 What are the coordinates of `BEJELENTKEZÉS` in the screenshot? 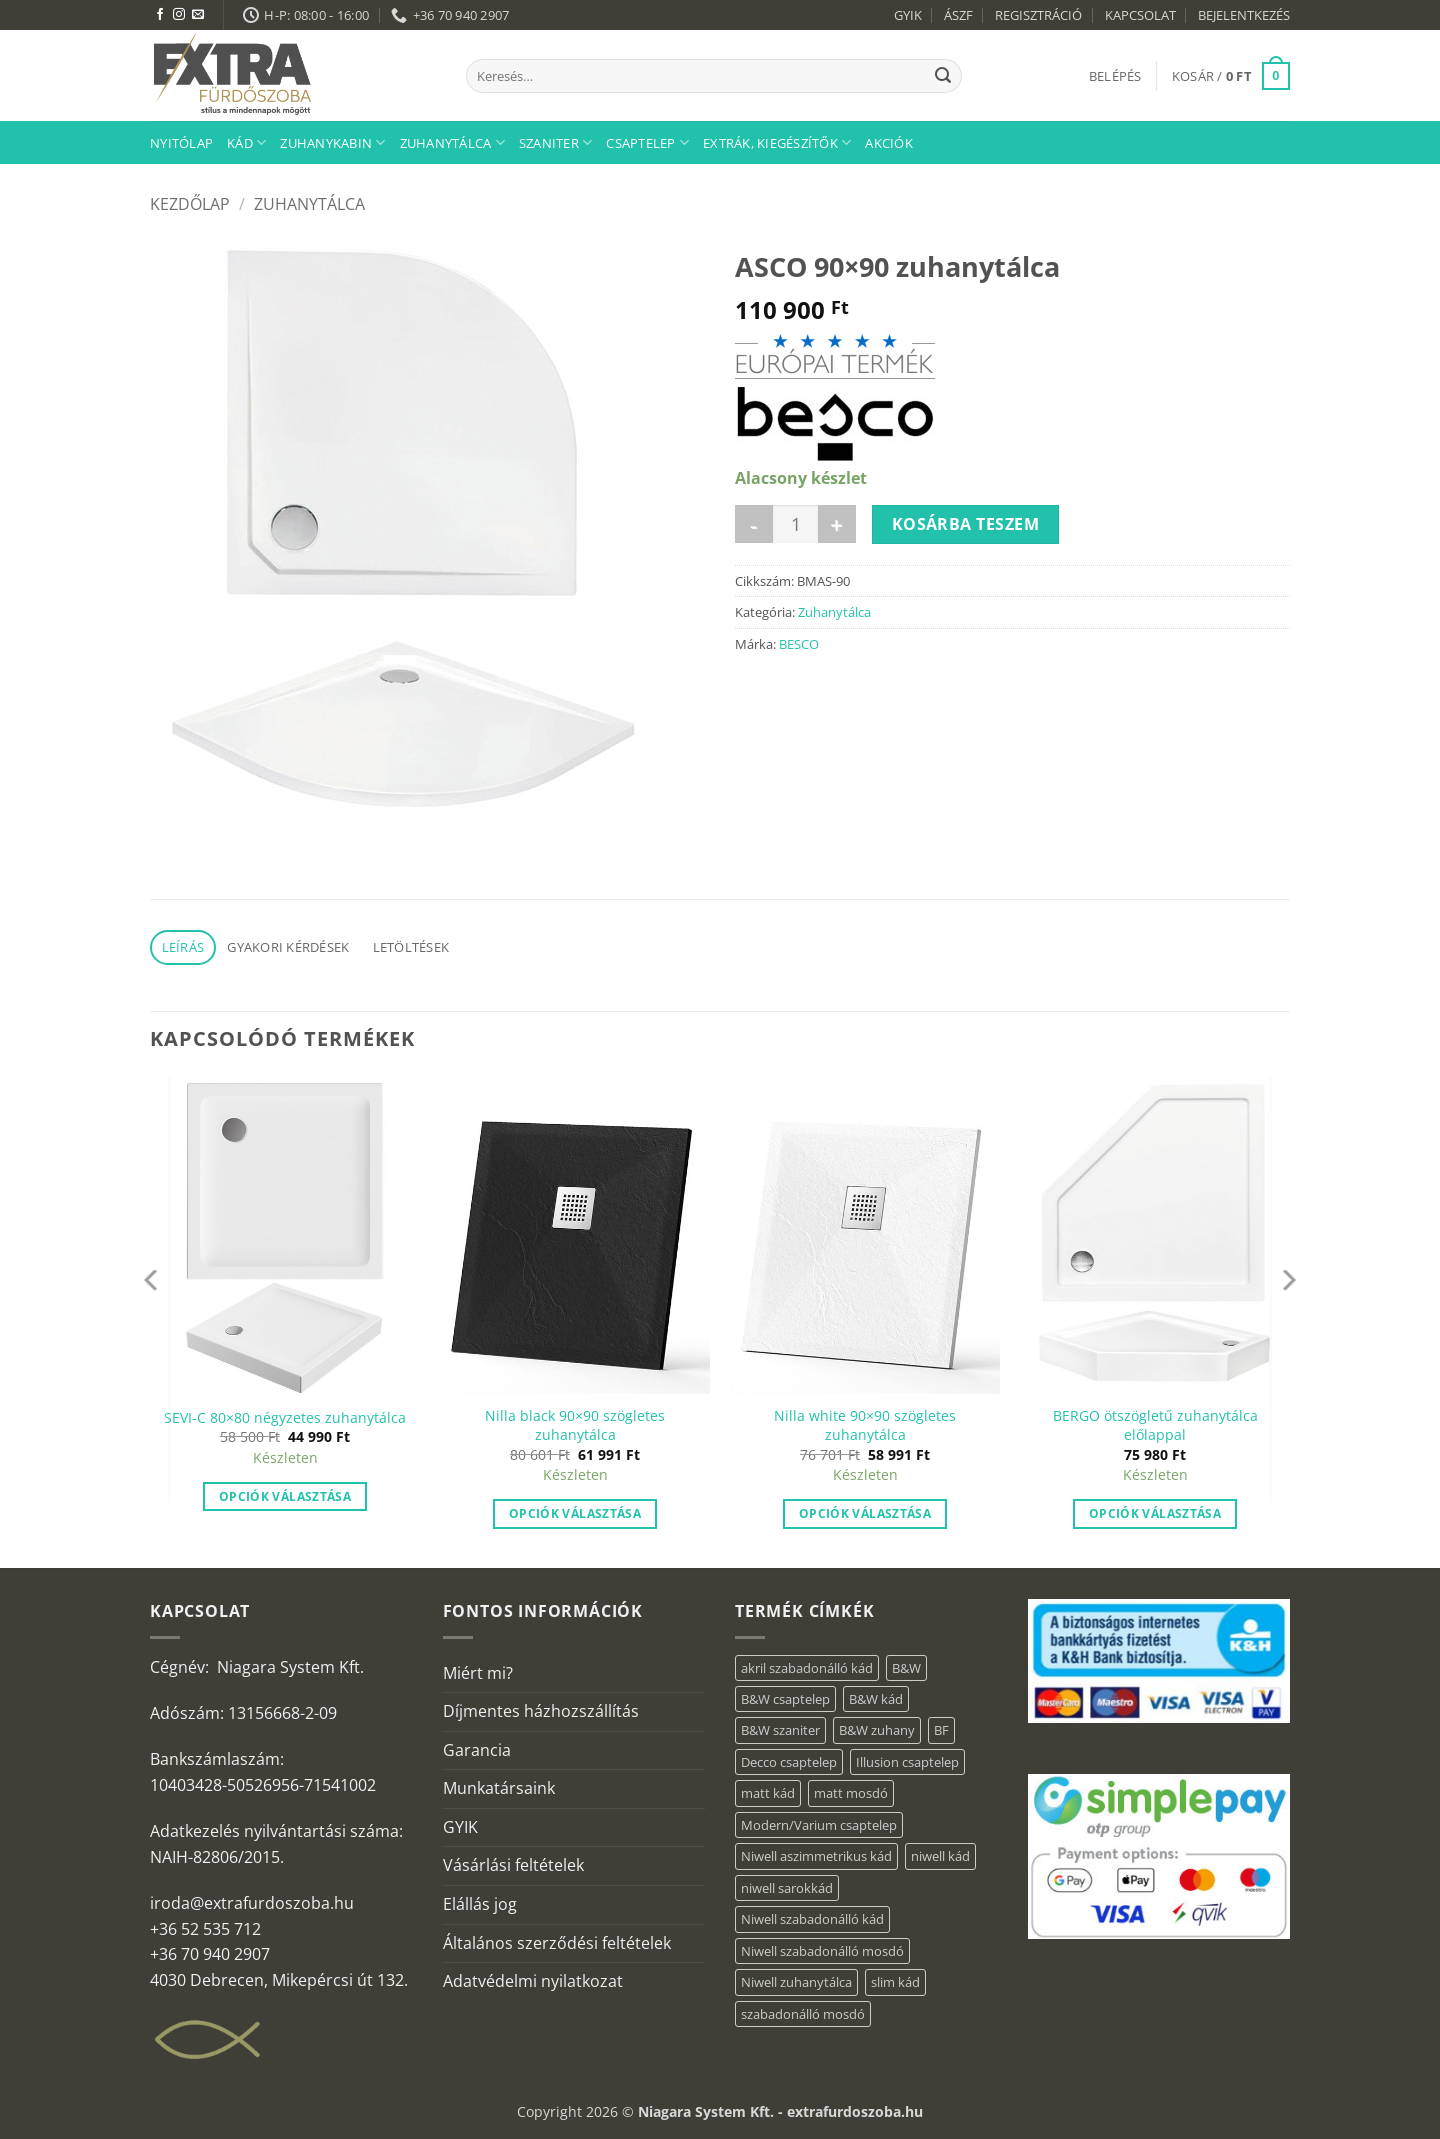 It's located at (1244, 15).